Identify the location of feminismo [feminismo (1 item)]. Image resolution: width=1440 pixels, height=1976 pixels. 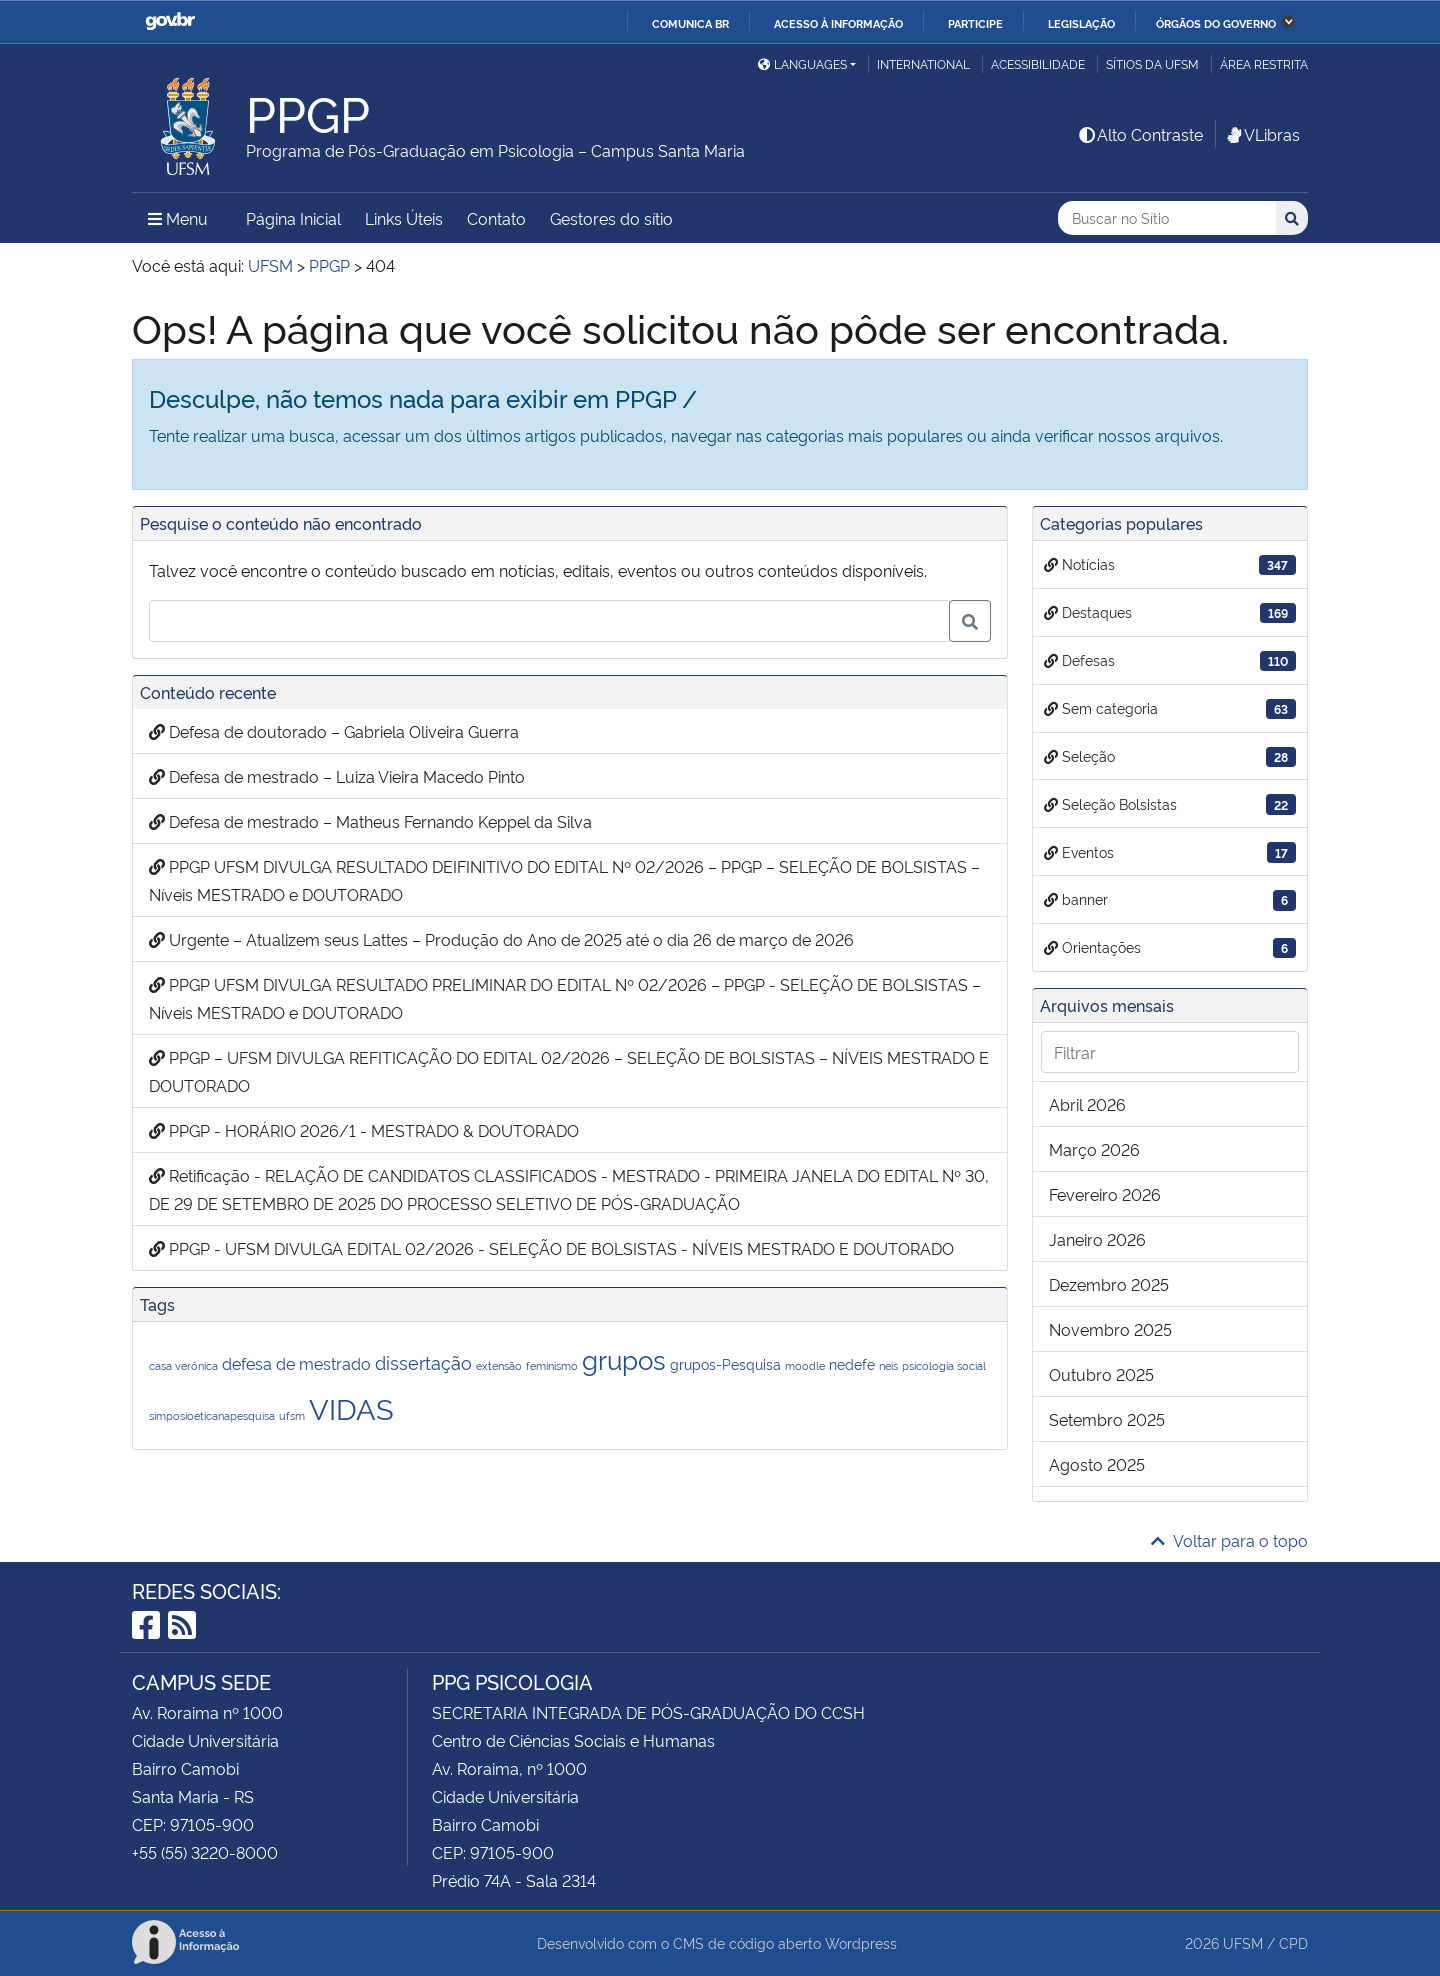
(552, 1365).